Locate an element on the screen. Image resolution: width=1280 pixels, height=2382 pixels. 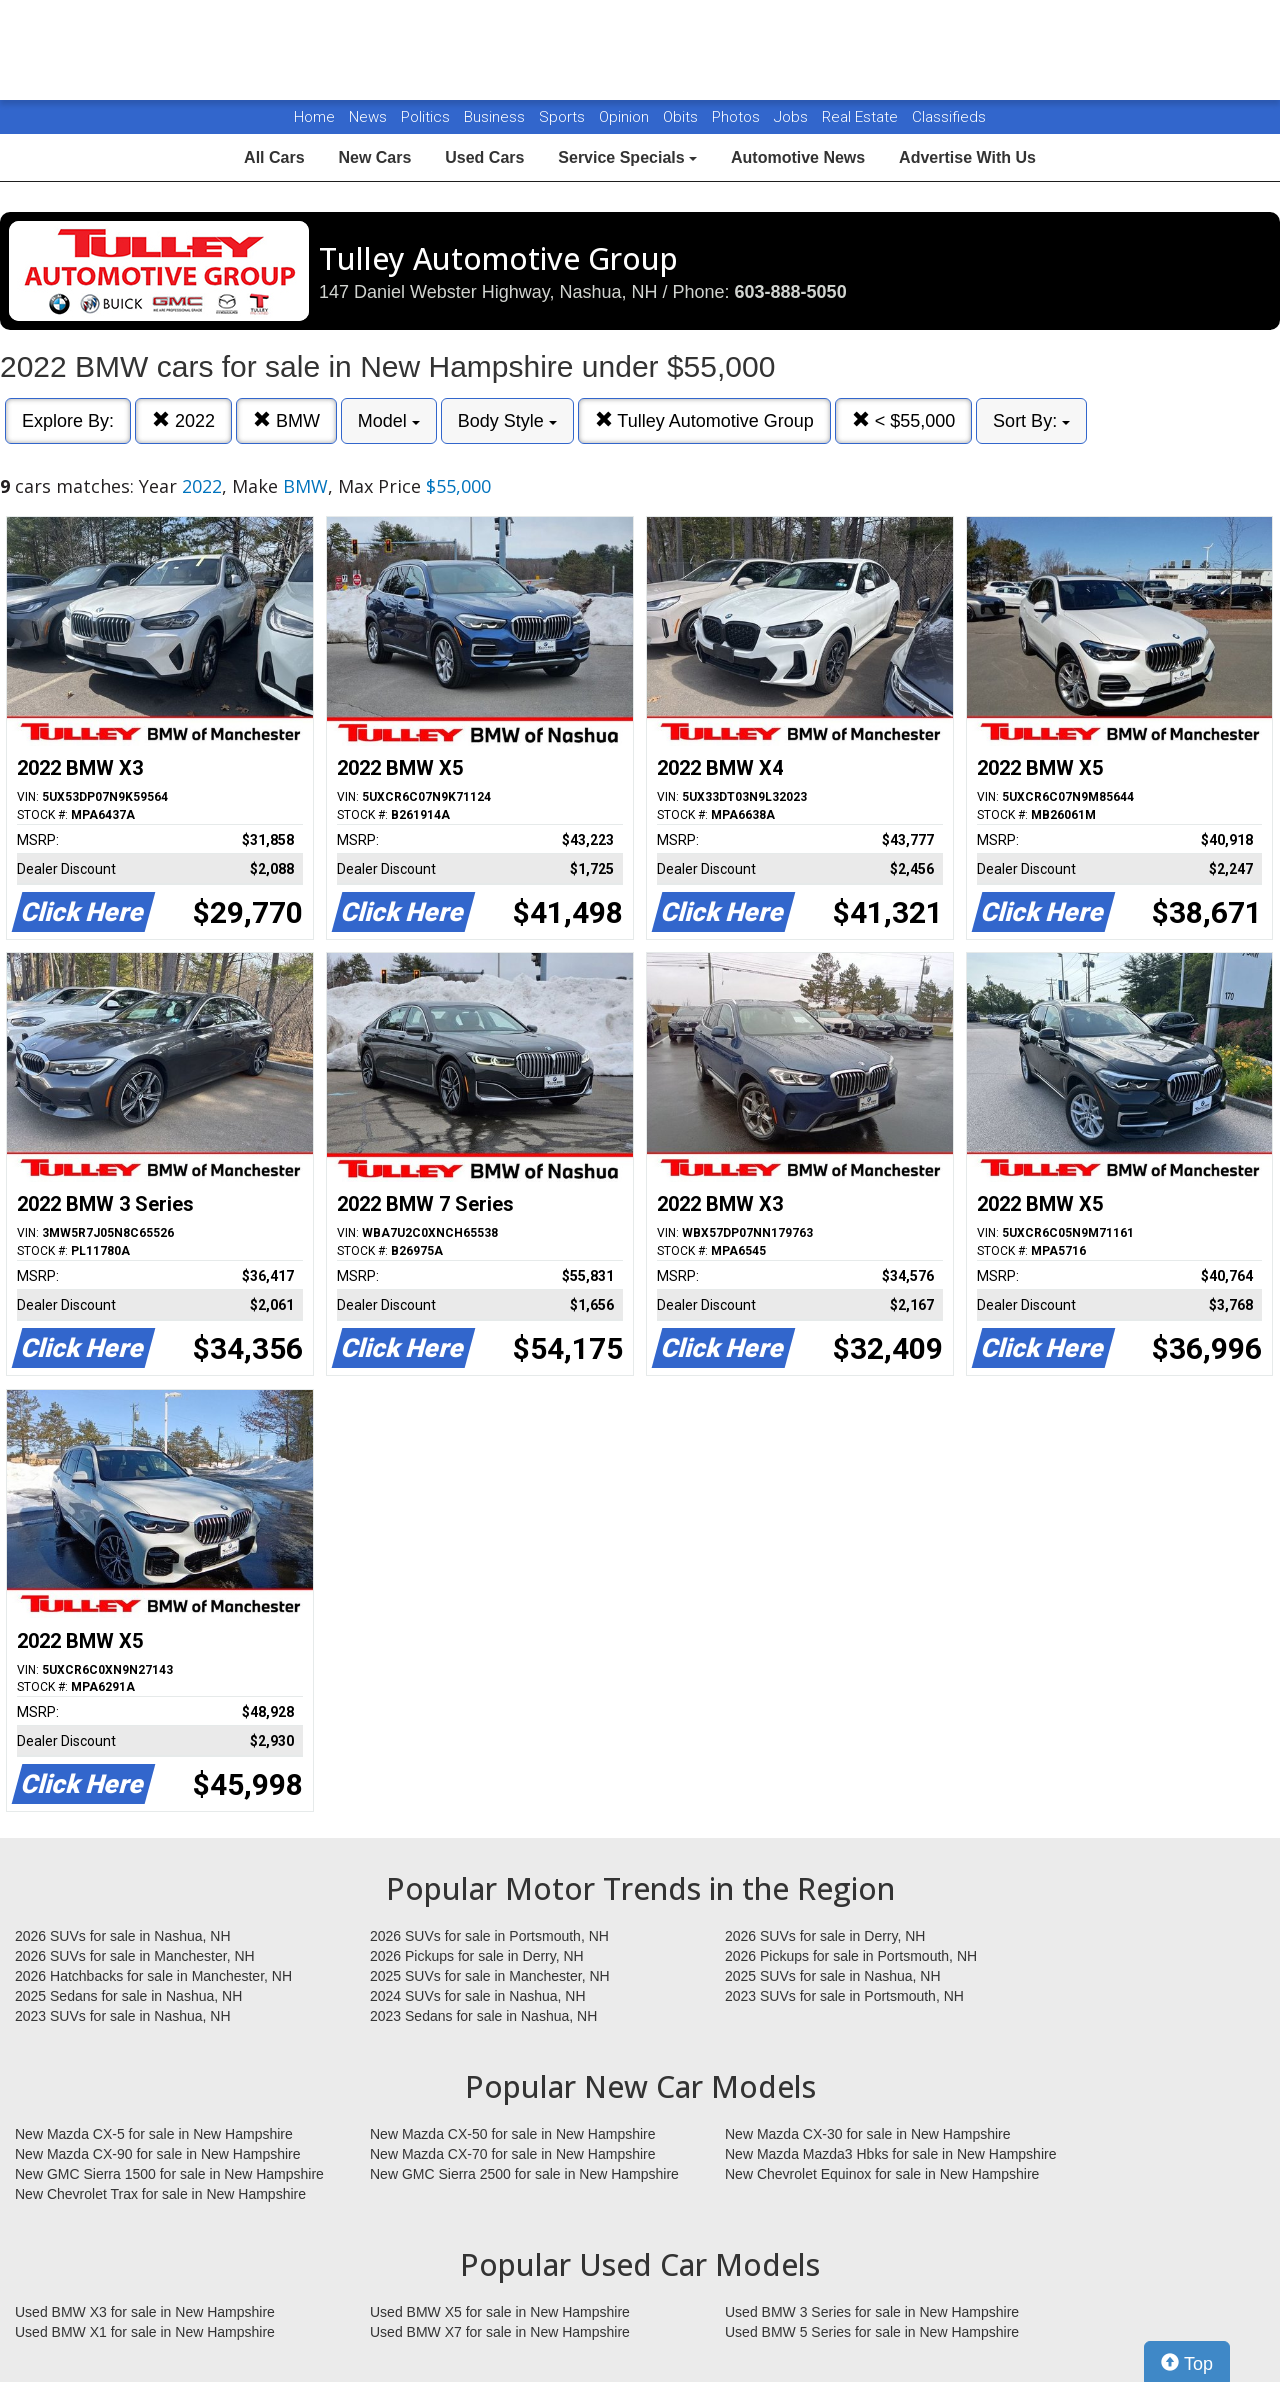
Politics is located at coordinates (425, 117).